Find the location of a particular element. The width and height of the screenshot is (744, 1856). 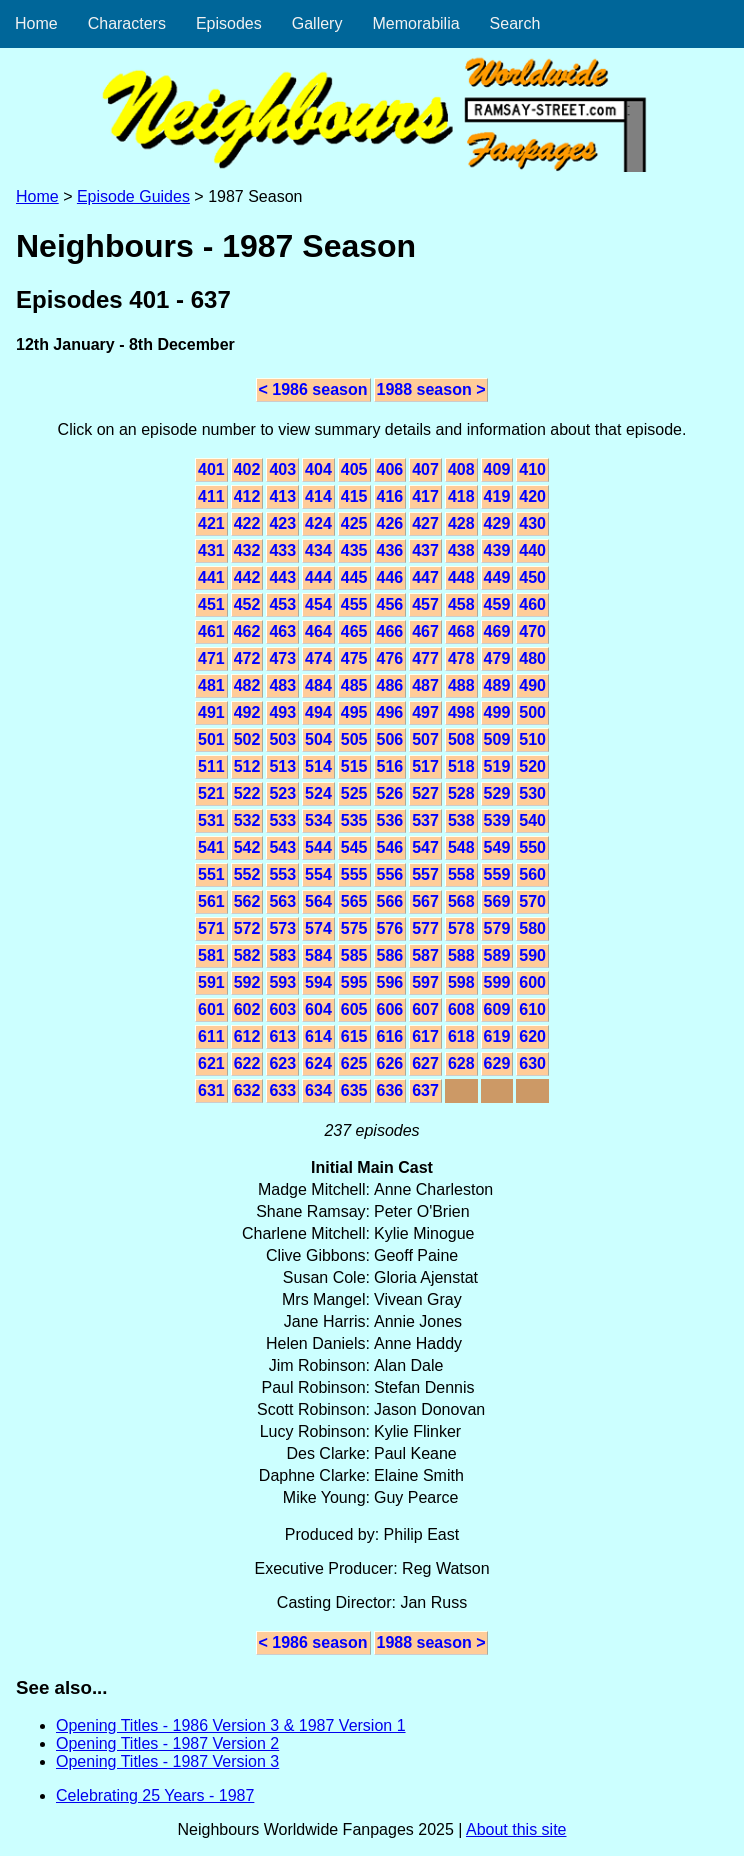

449 is located at coordinates (497, 577).